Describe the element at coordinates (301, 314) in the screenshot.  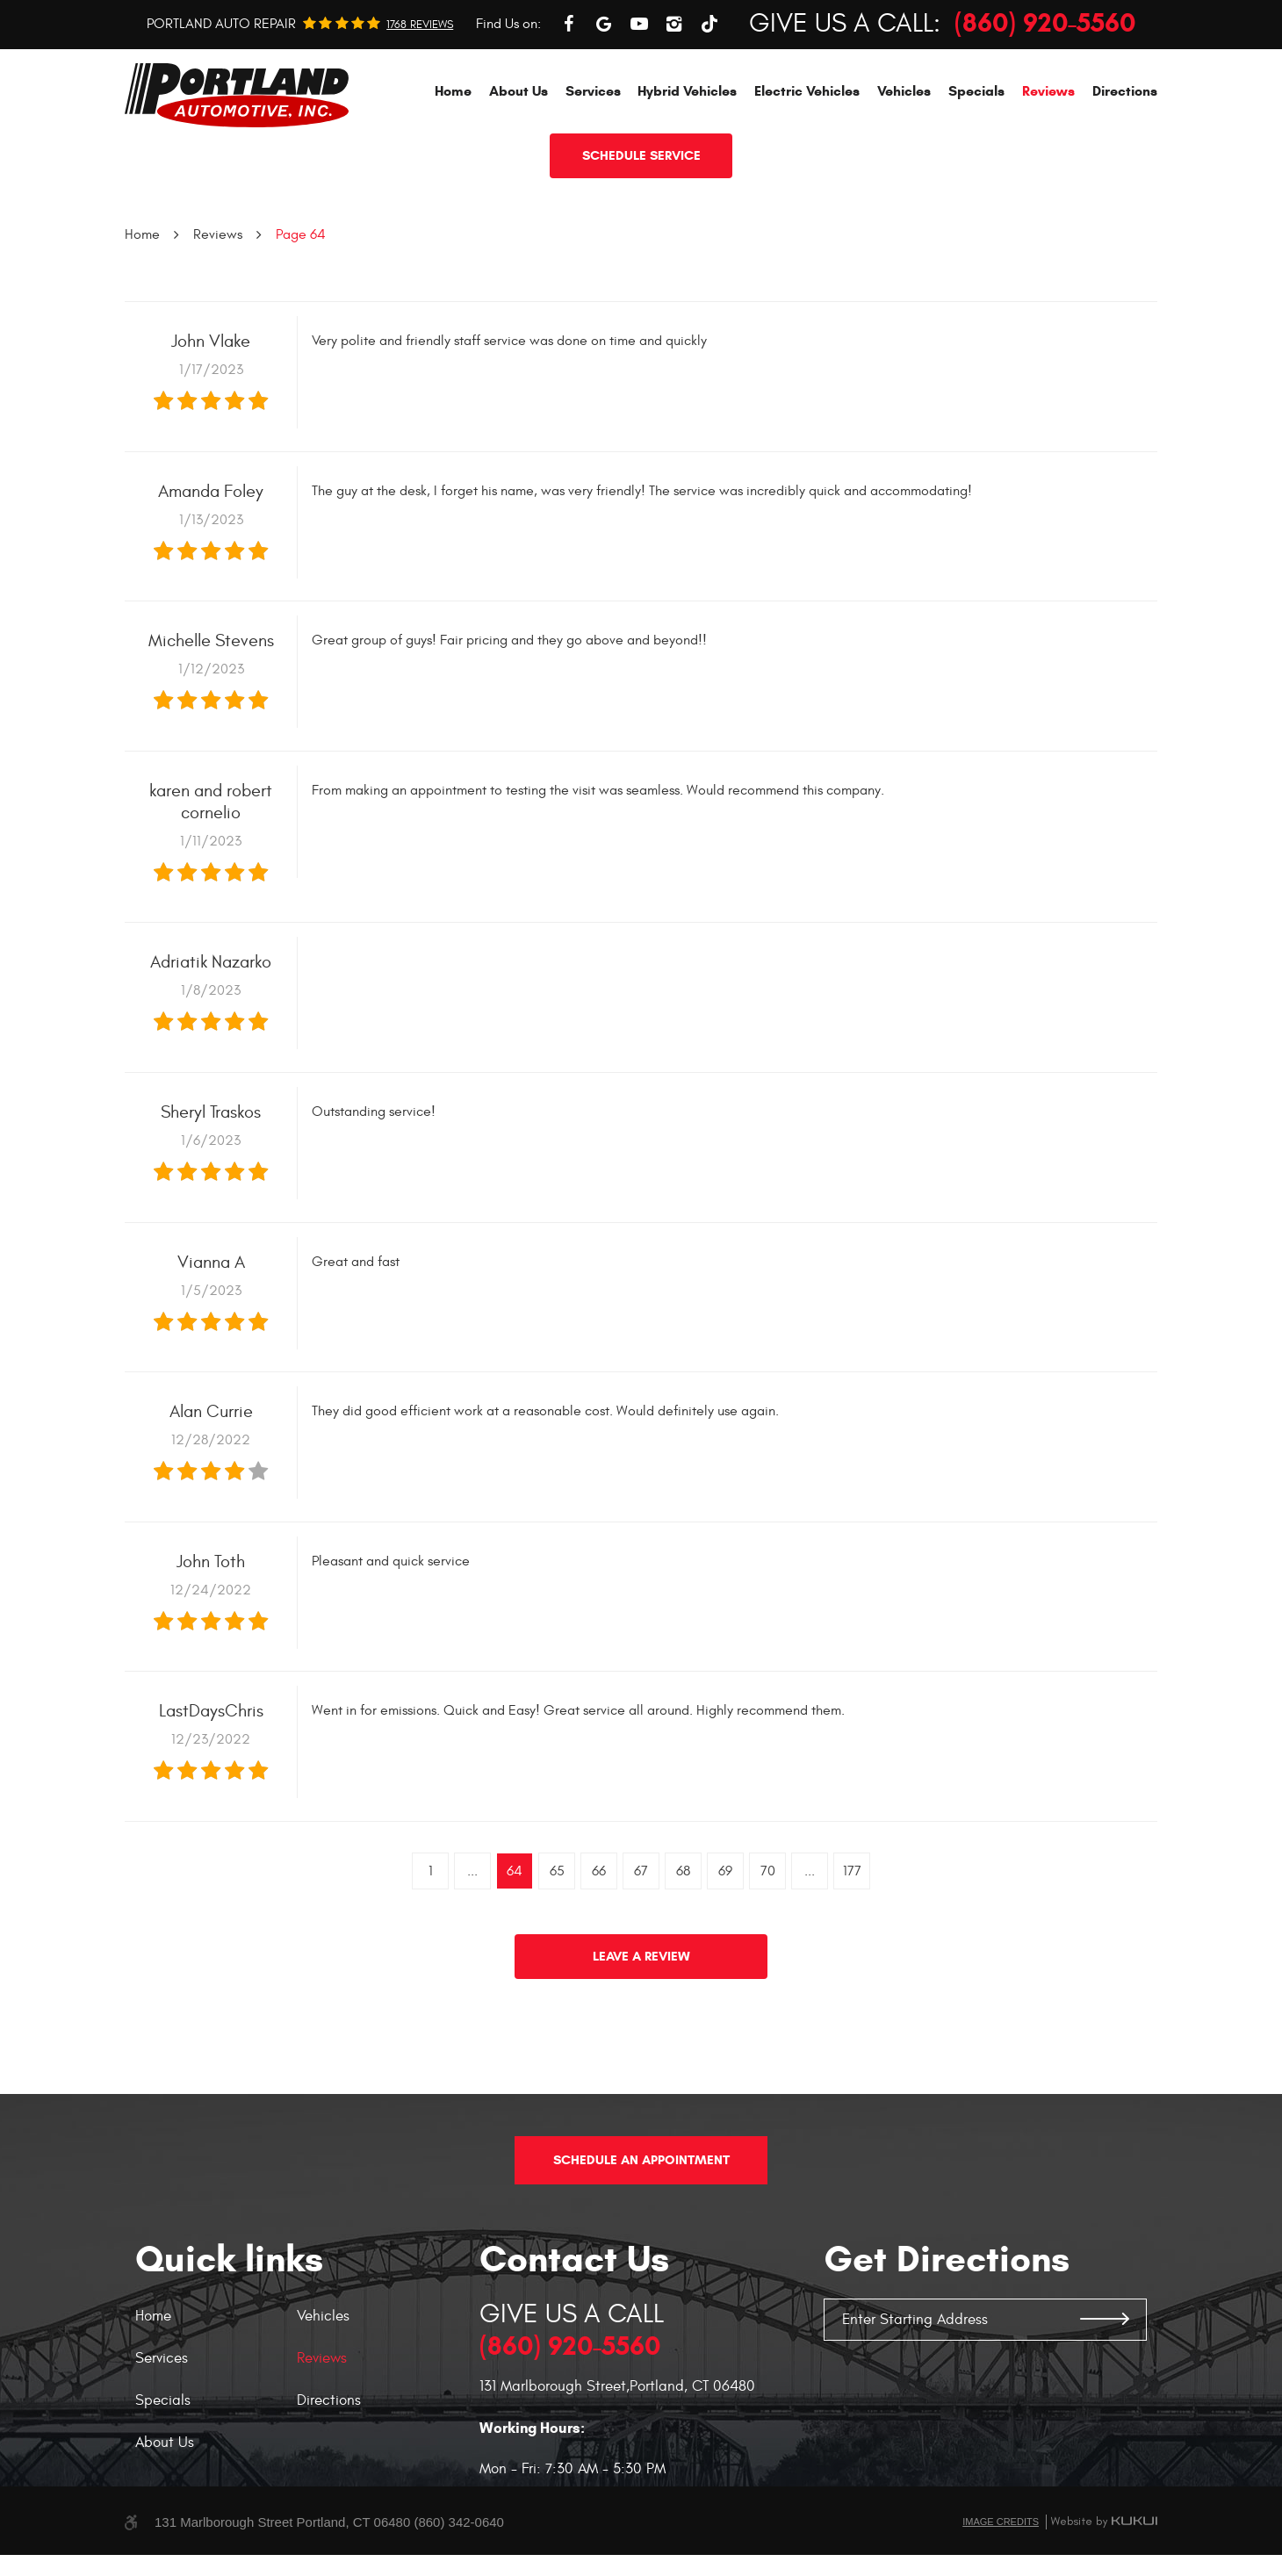
I see `Page 64` at that location.